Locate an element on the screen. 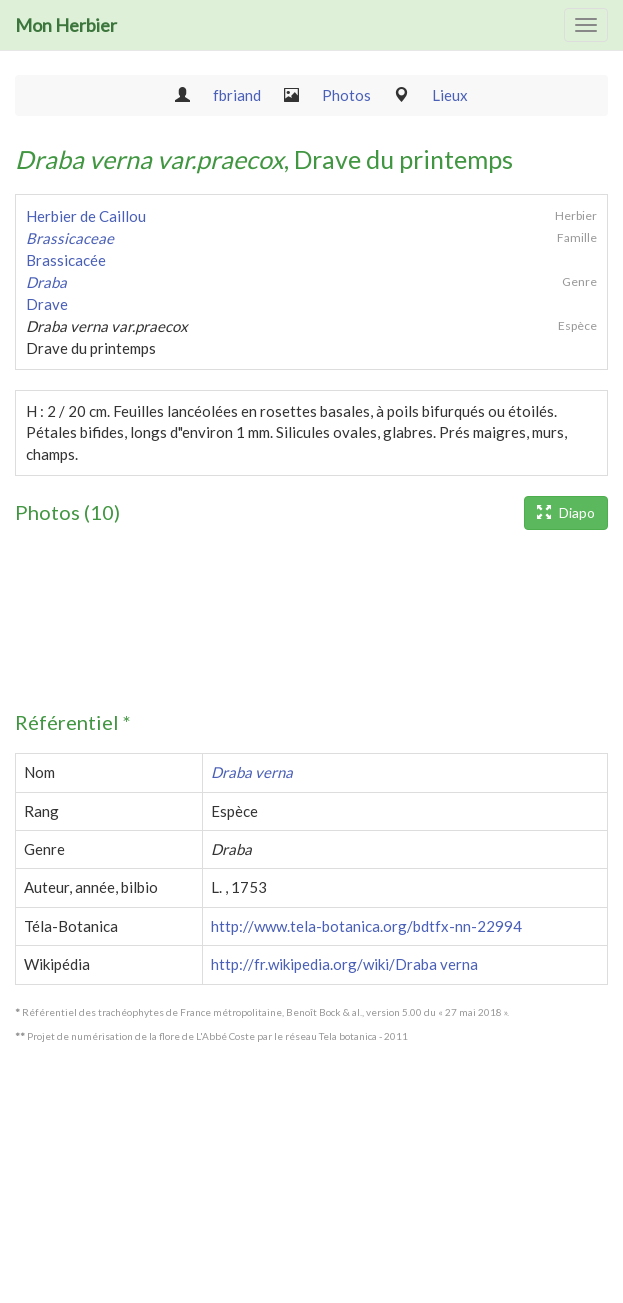 This screenshot has width=623, height=1303. Herbier de Caillou is located at coordinates (86, 216).